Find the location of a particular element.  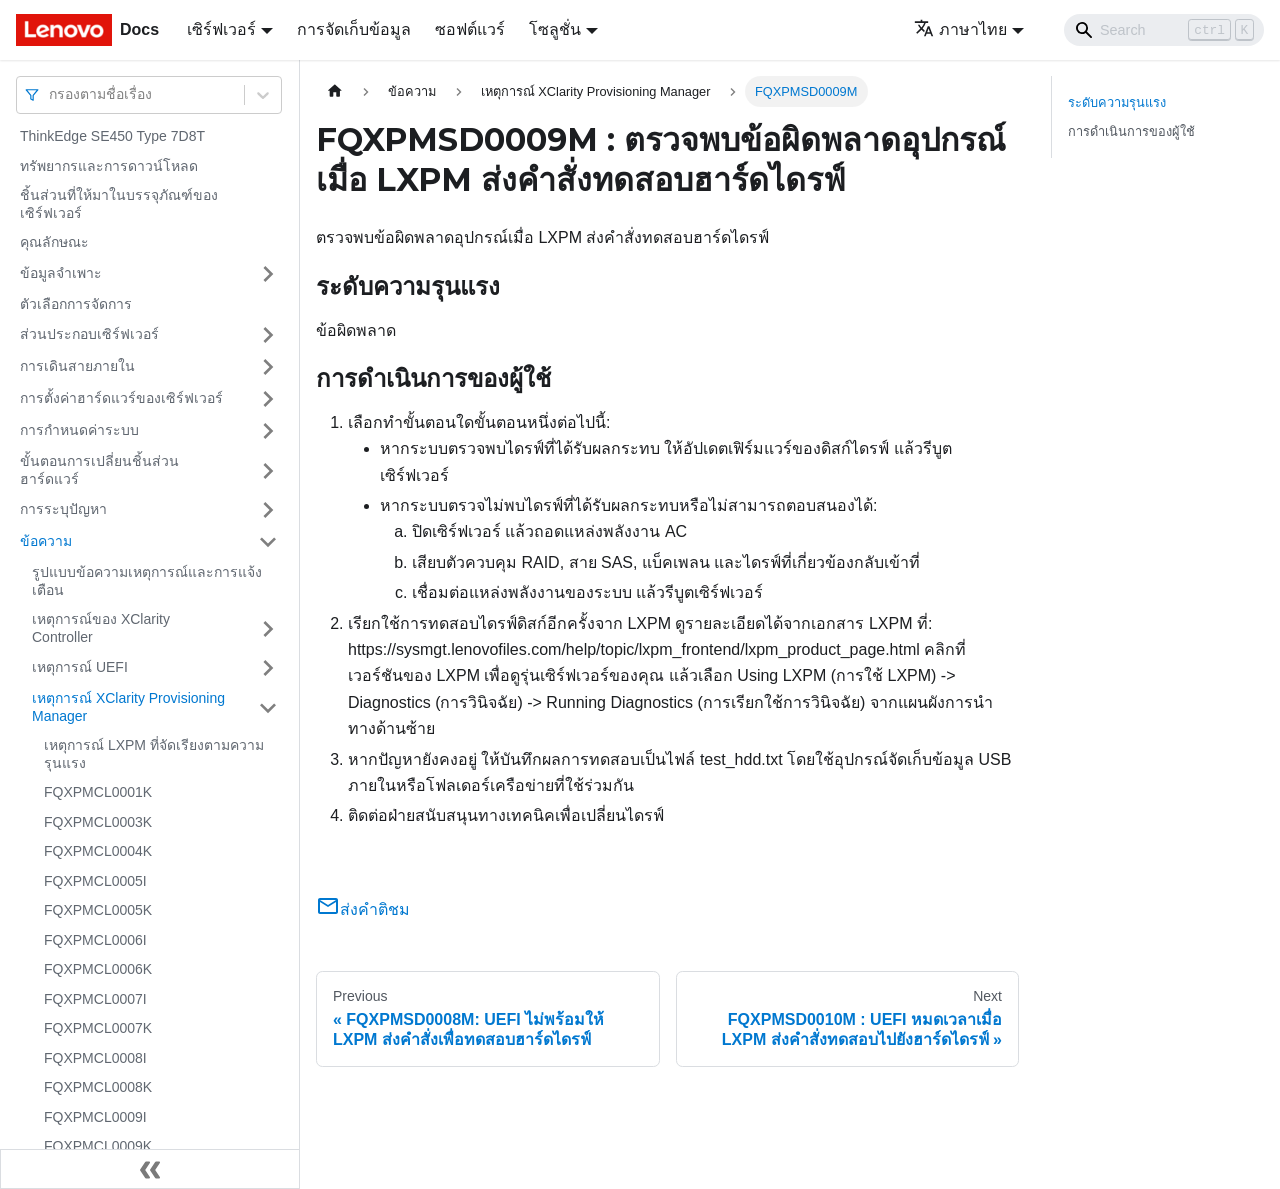

FQXPMCL0009K is located at coordinates (98, 1146).